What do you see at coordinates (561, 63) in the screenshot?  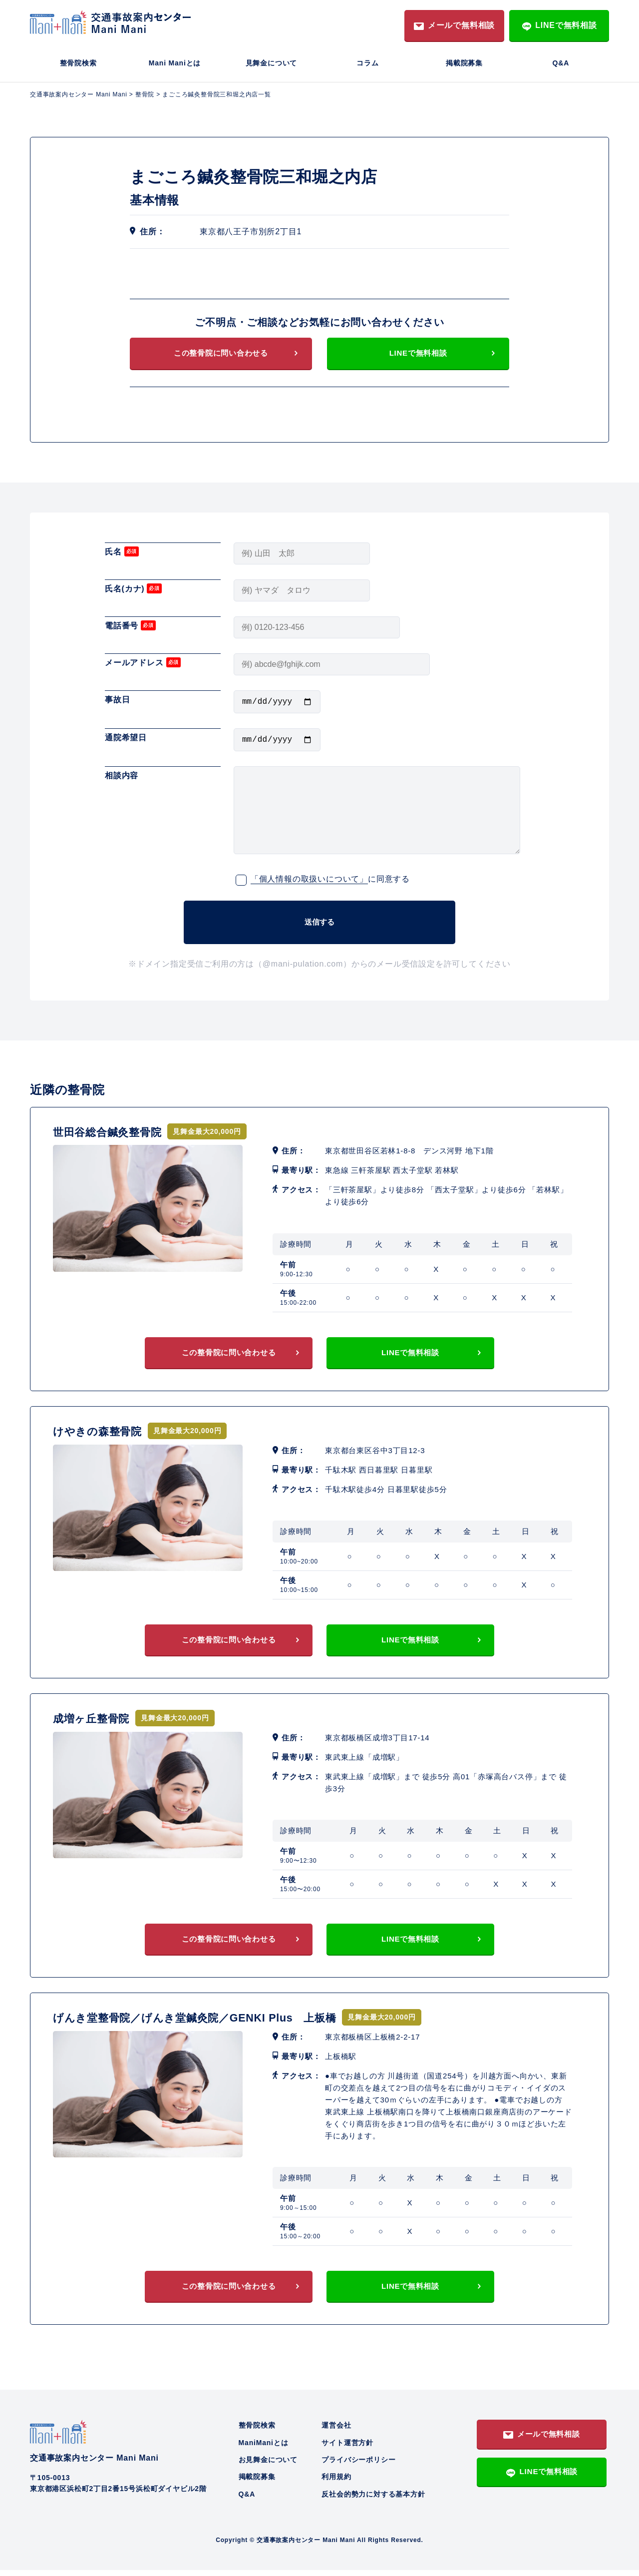 I see `Q&A` at bounding box center [561, 63].